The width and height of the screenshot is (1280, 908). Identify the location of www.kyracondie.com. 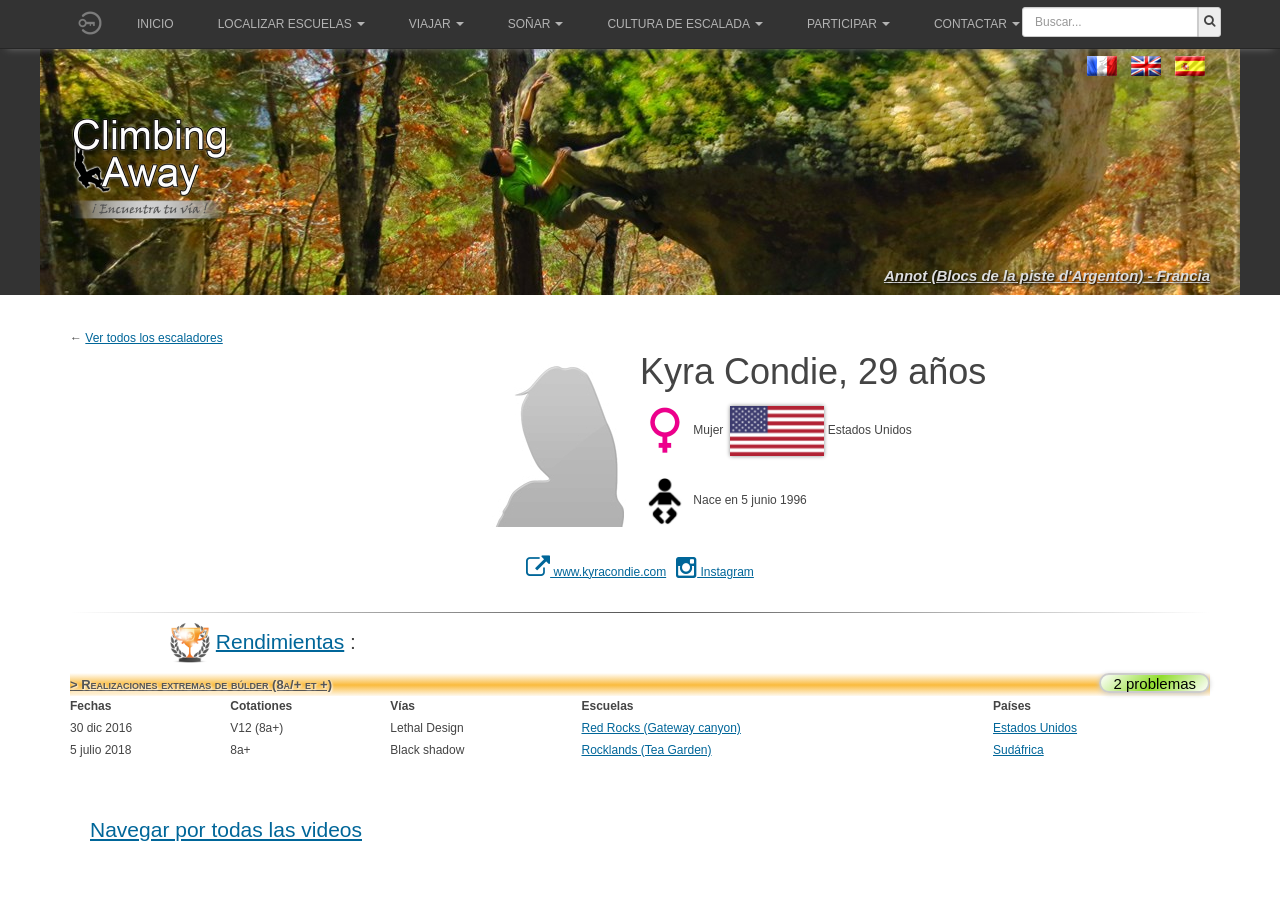
(596, 572).